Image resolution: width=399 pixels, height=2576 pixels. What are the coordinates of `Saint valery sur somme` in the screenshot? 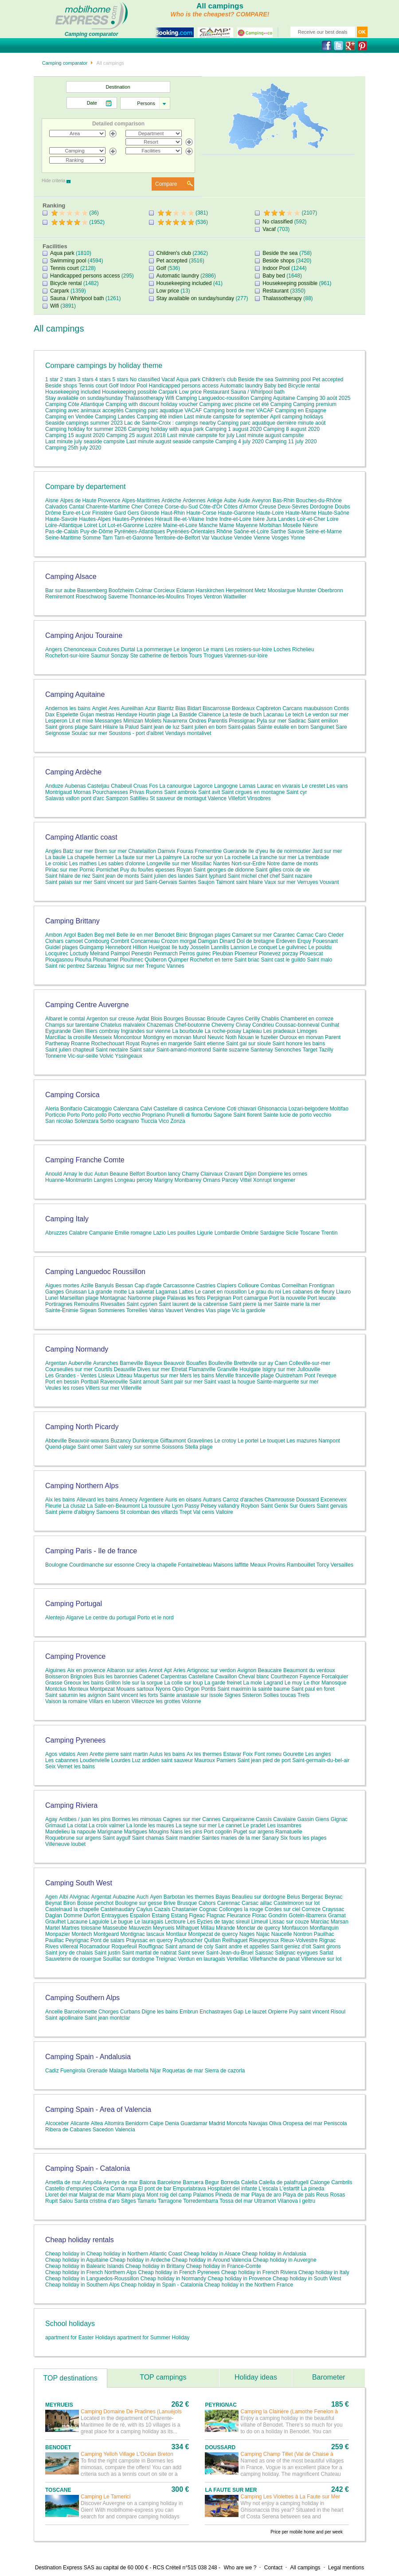 It's located at (132, 1447).